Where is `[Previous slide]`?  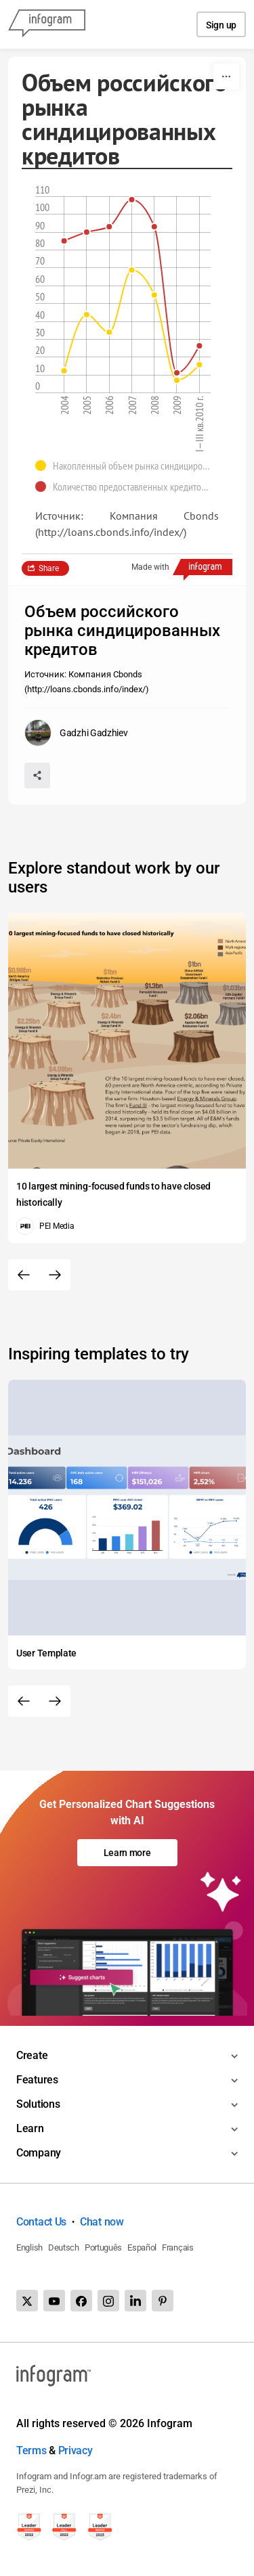
[Previous slide] is located at coordinates (24, 1275).